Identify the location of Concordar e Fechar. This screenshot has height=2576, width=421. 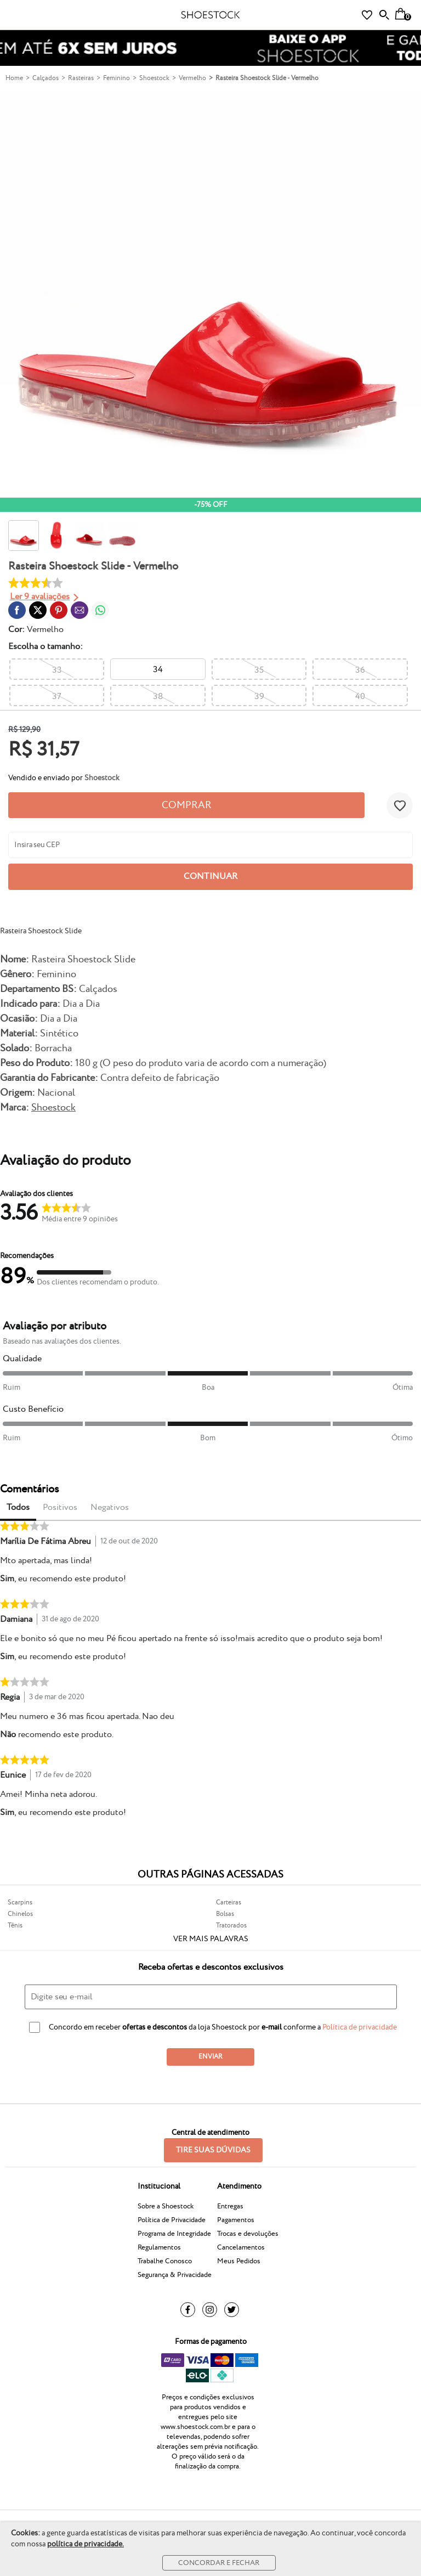
(218, 2563).